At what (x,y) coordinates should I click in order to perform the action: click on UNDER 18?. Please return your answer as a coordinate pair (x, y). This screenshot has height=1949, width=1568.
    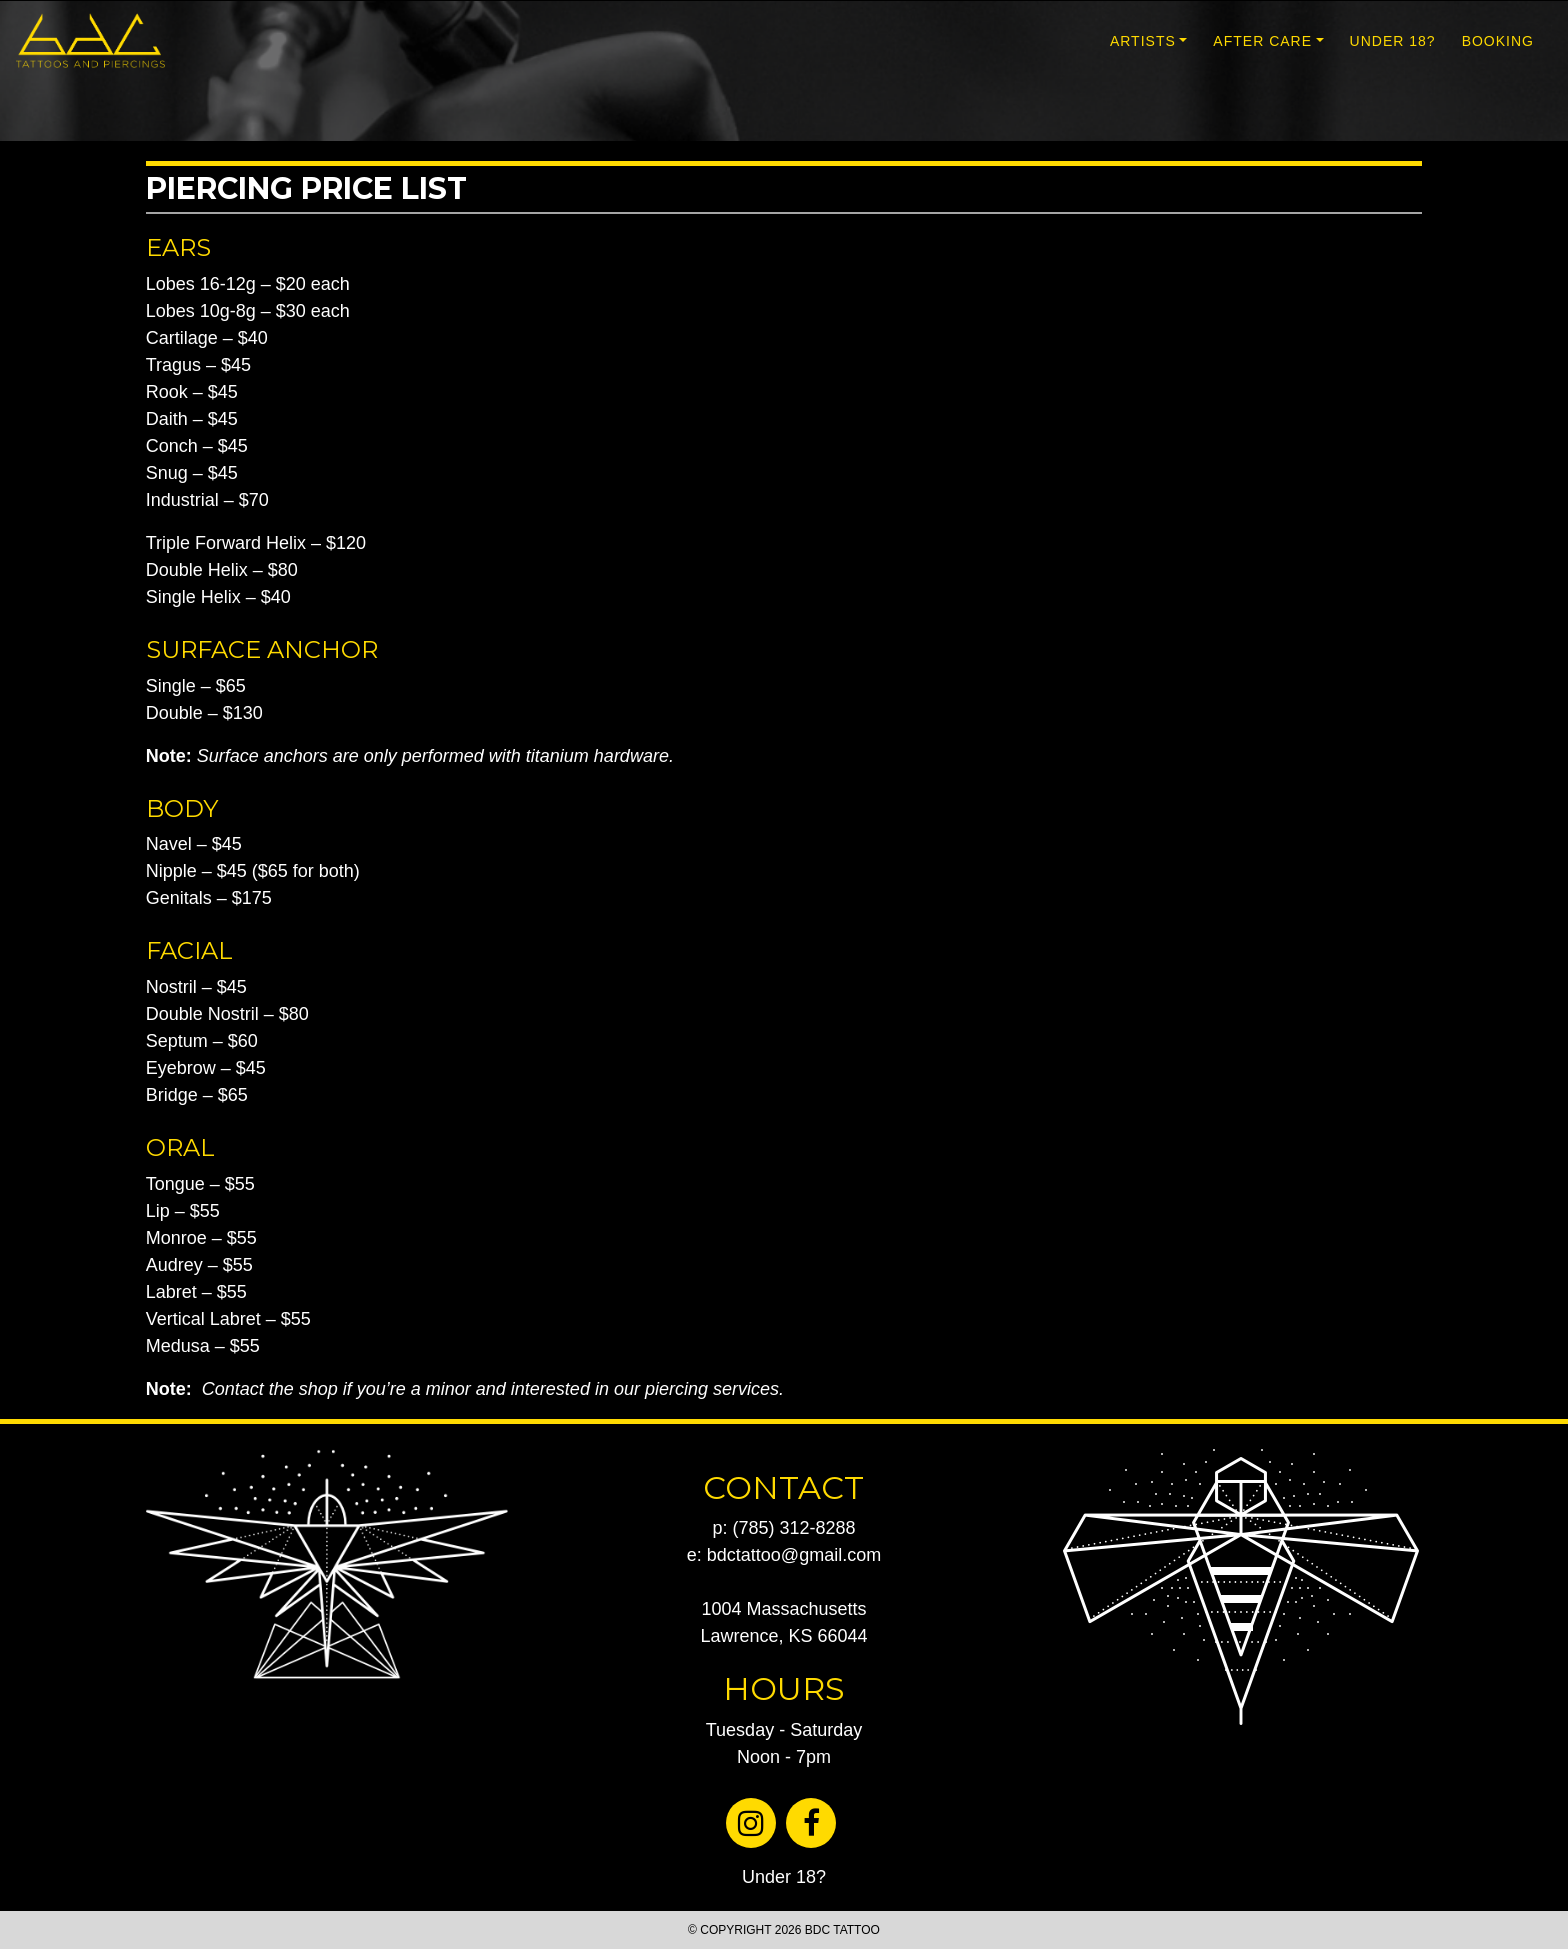
    Looking at the image, I should click on (1393, 41).